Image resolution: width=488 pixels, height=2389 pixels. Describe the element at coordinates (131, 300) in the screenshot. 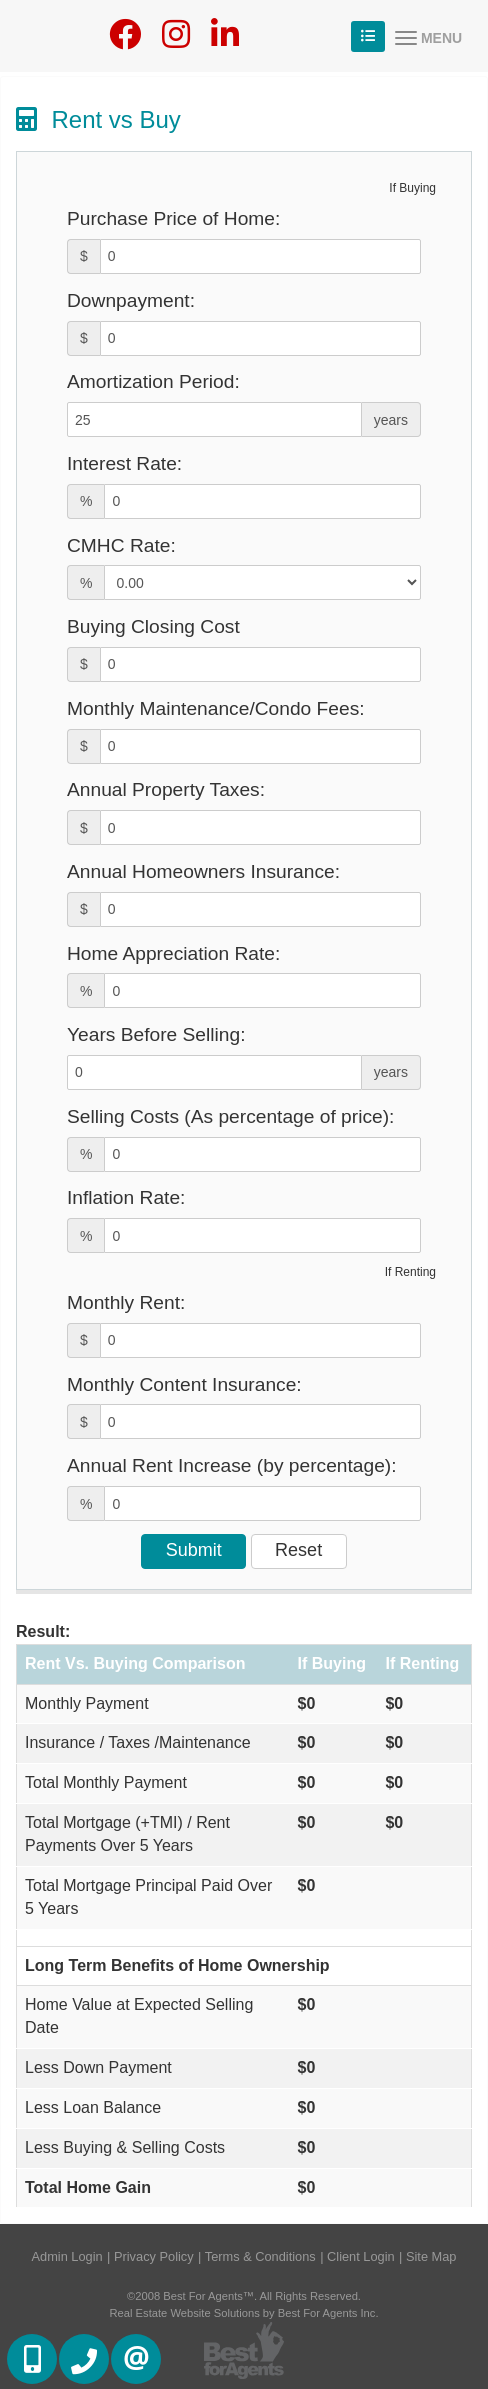

I see `Downpayment:` at that location.